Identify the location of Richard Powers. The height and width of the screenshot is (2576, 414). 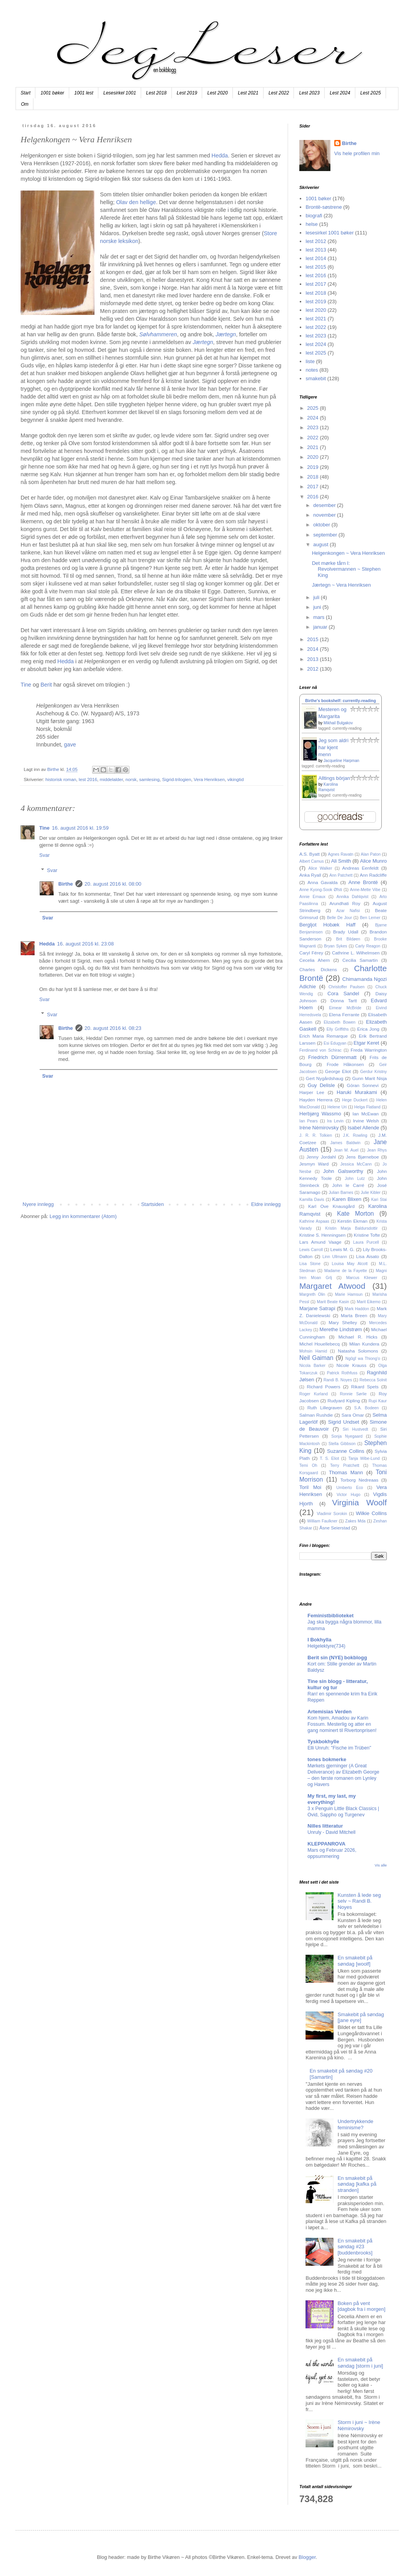
(323, 1386).